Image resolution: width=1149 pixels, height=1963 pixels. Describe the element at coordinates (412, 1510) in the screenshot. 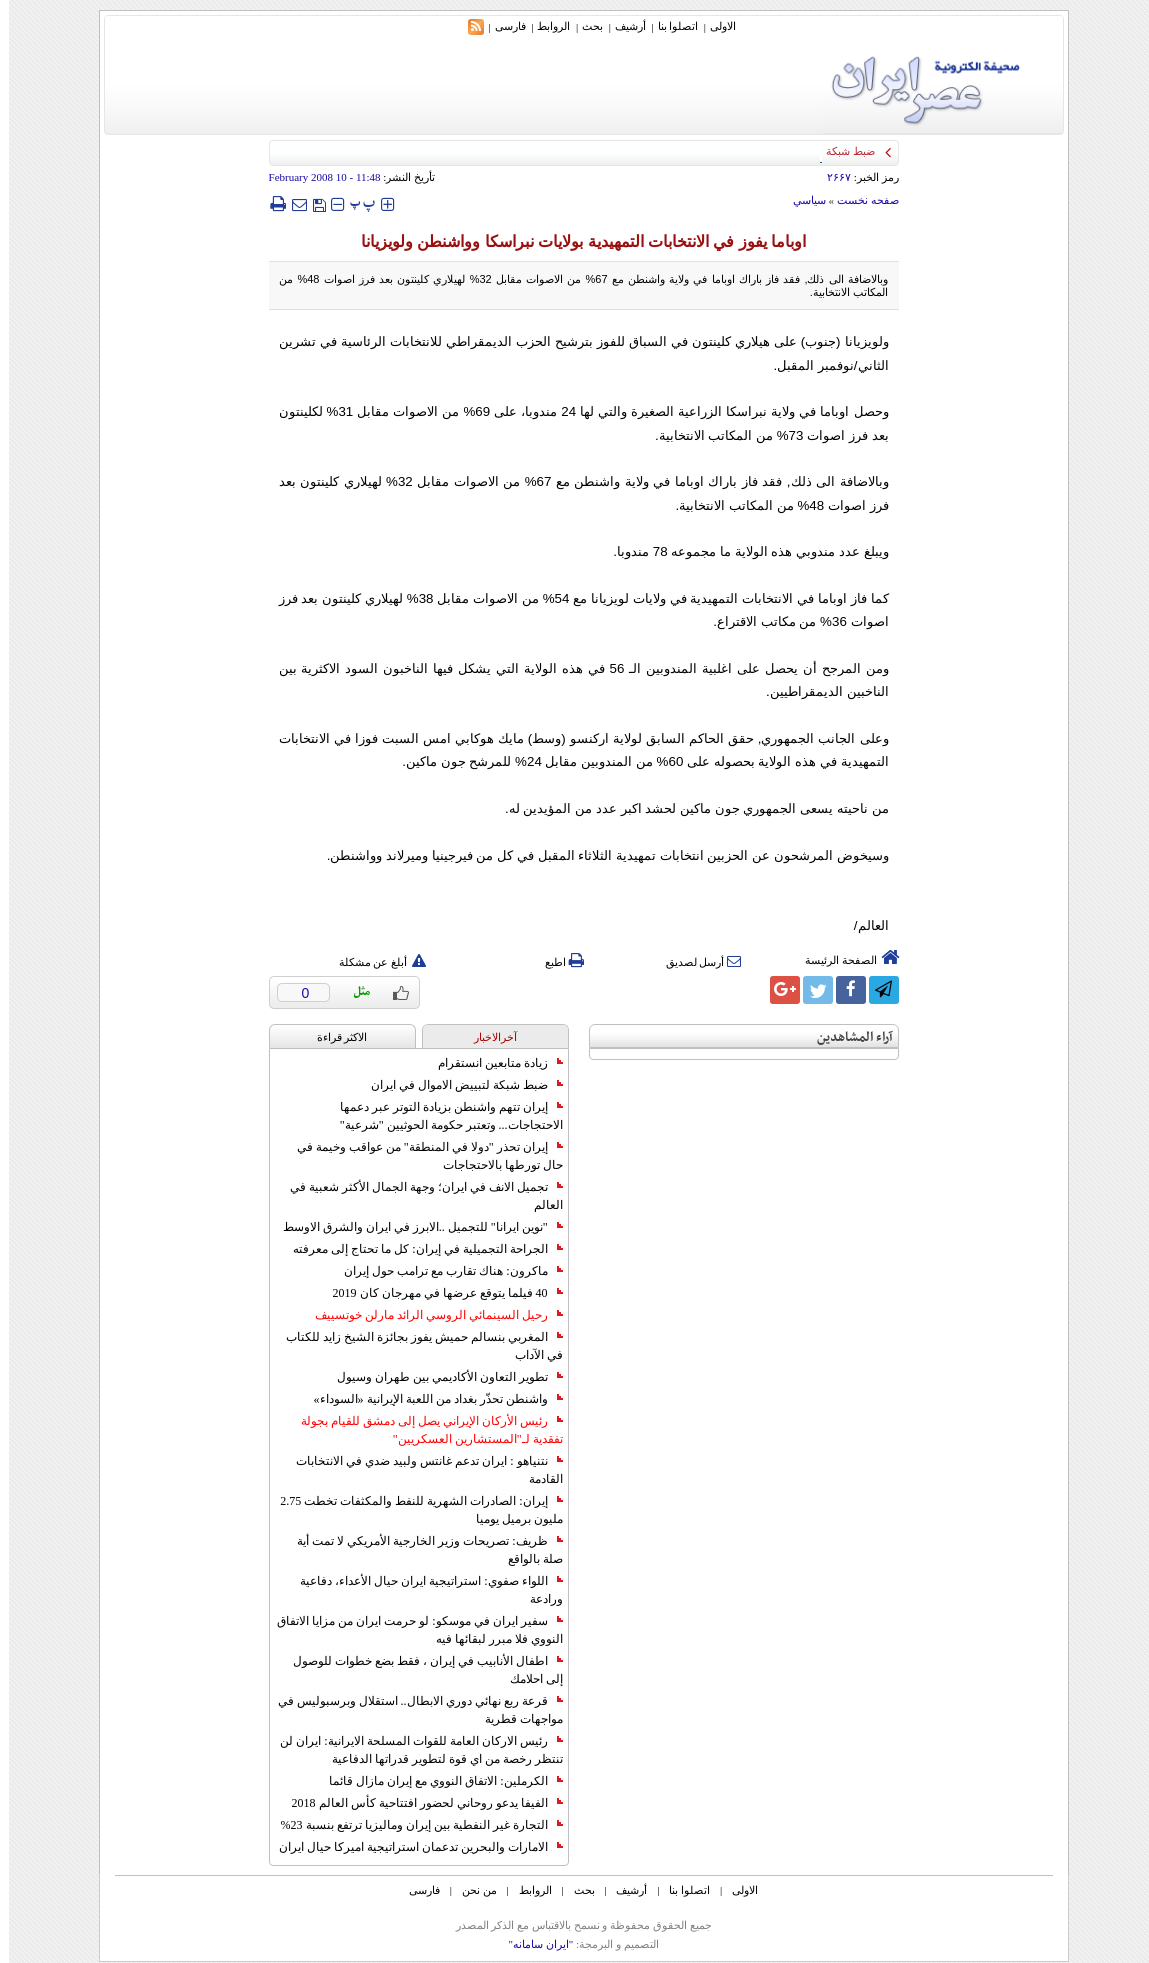

I see `إيران: الصادرات الشهریة للنفط والمكثفات تخطت 2.75 مليون برميل يوميا` at that location.